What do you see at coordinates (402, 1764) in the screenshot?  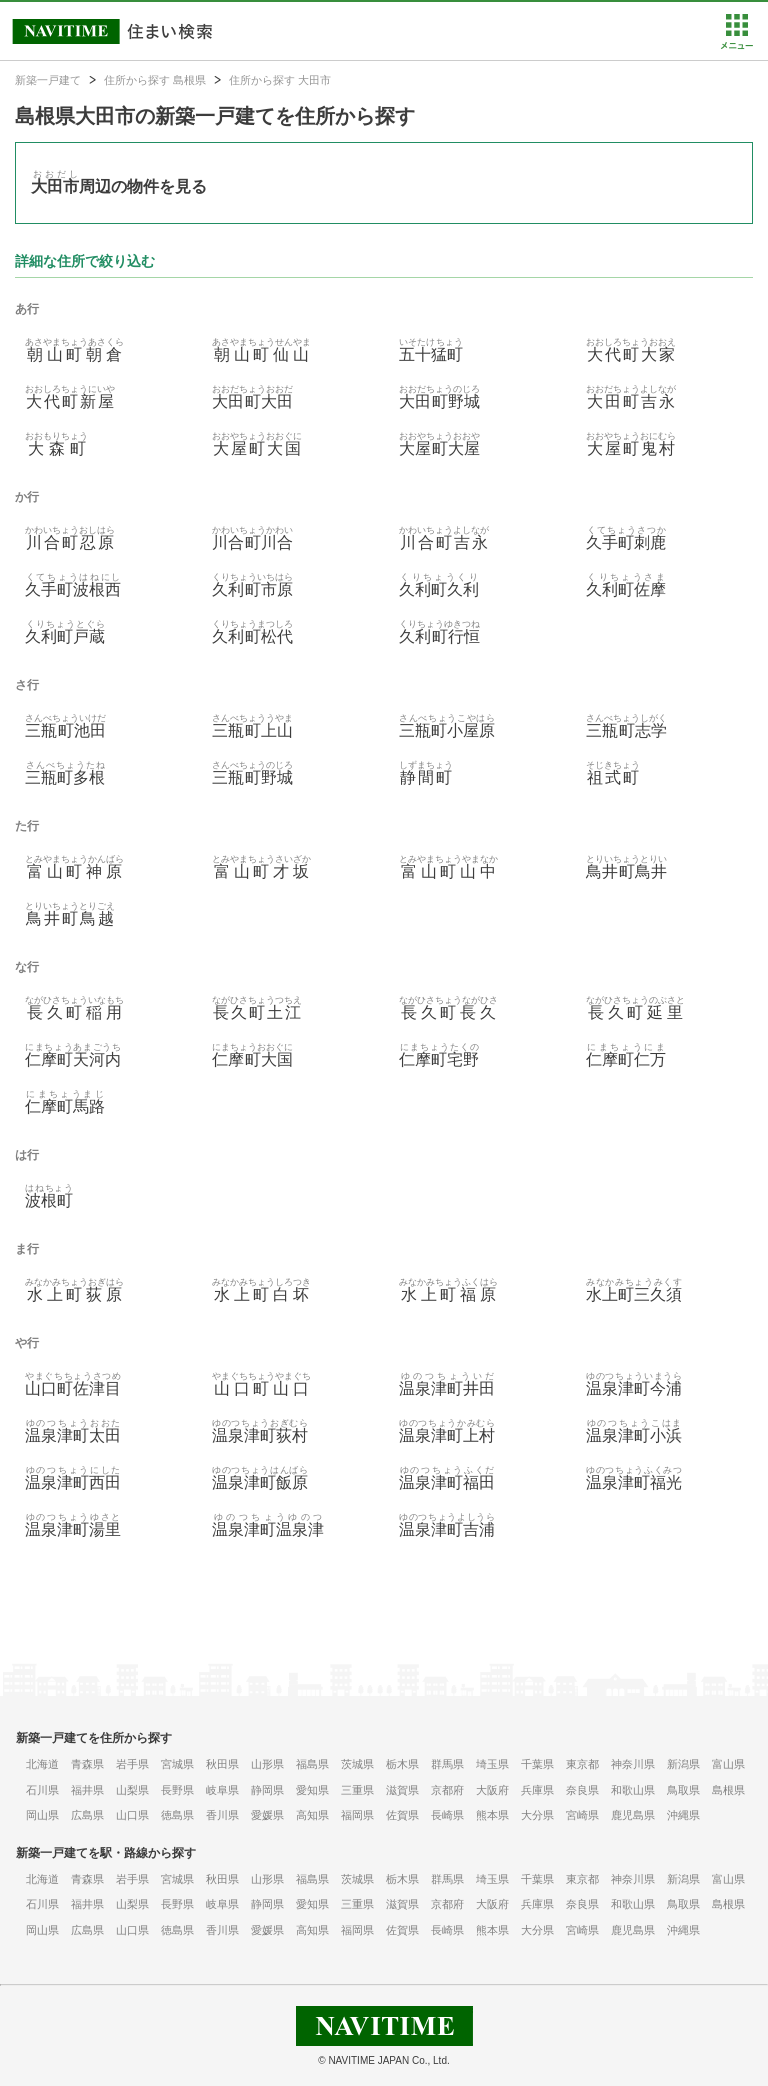 I see `栃木県` at bounding box center [402, 1764].